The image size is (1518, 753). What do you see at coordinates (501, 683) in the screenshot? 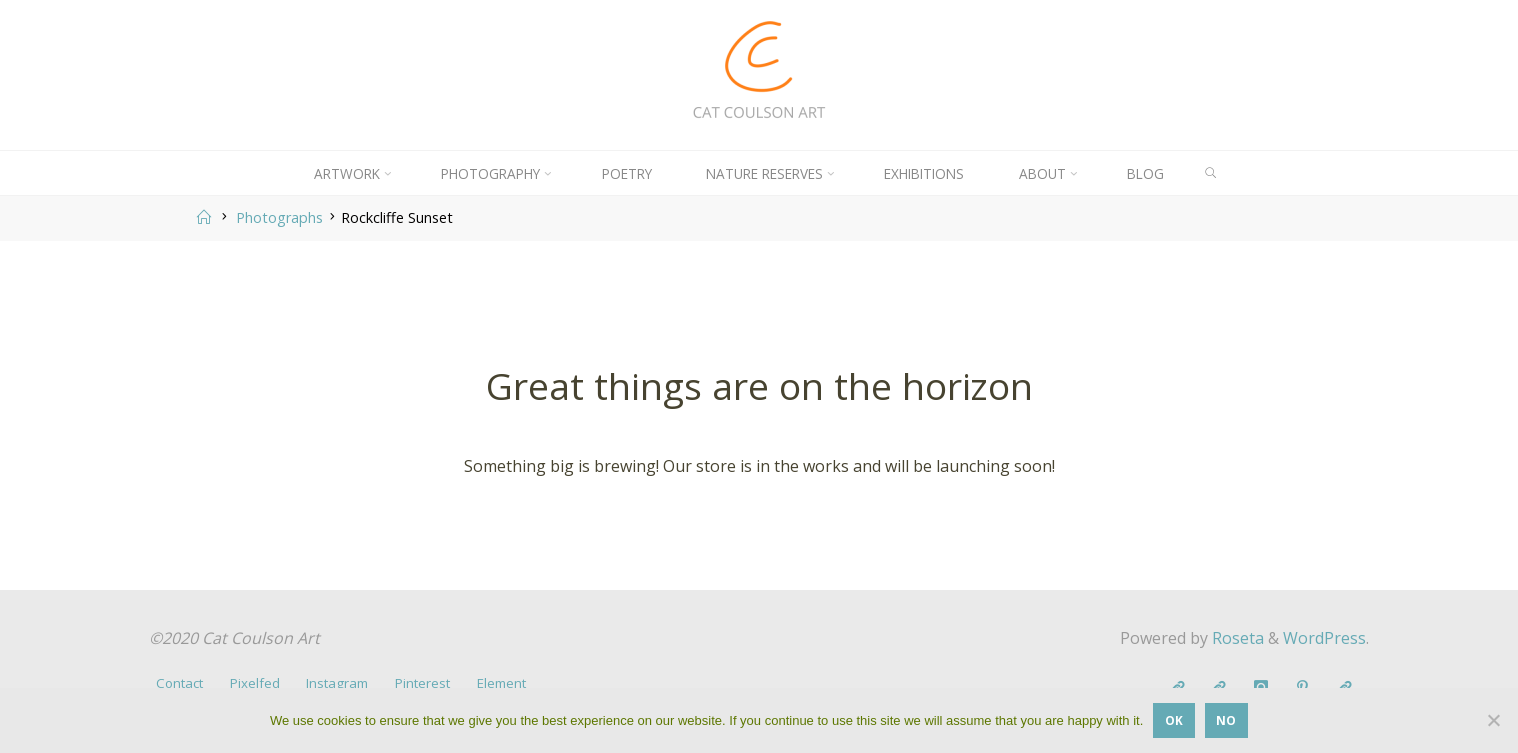
I see `Element` at bounding box center [501, 683].